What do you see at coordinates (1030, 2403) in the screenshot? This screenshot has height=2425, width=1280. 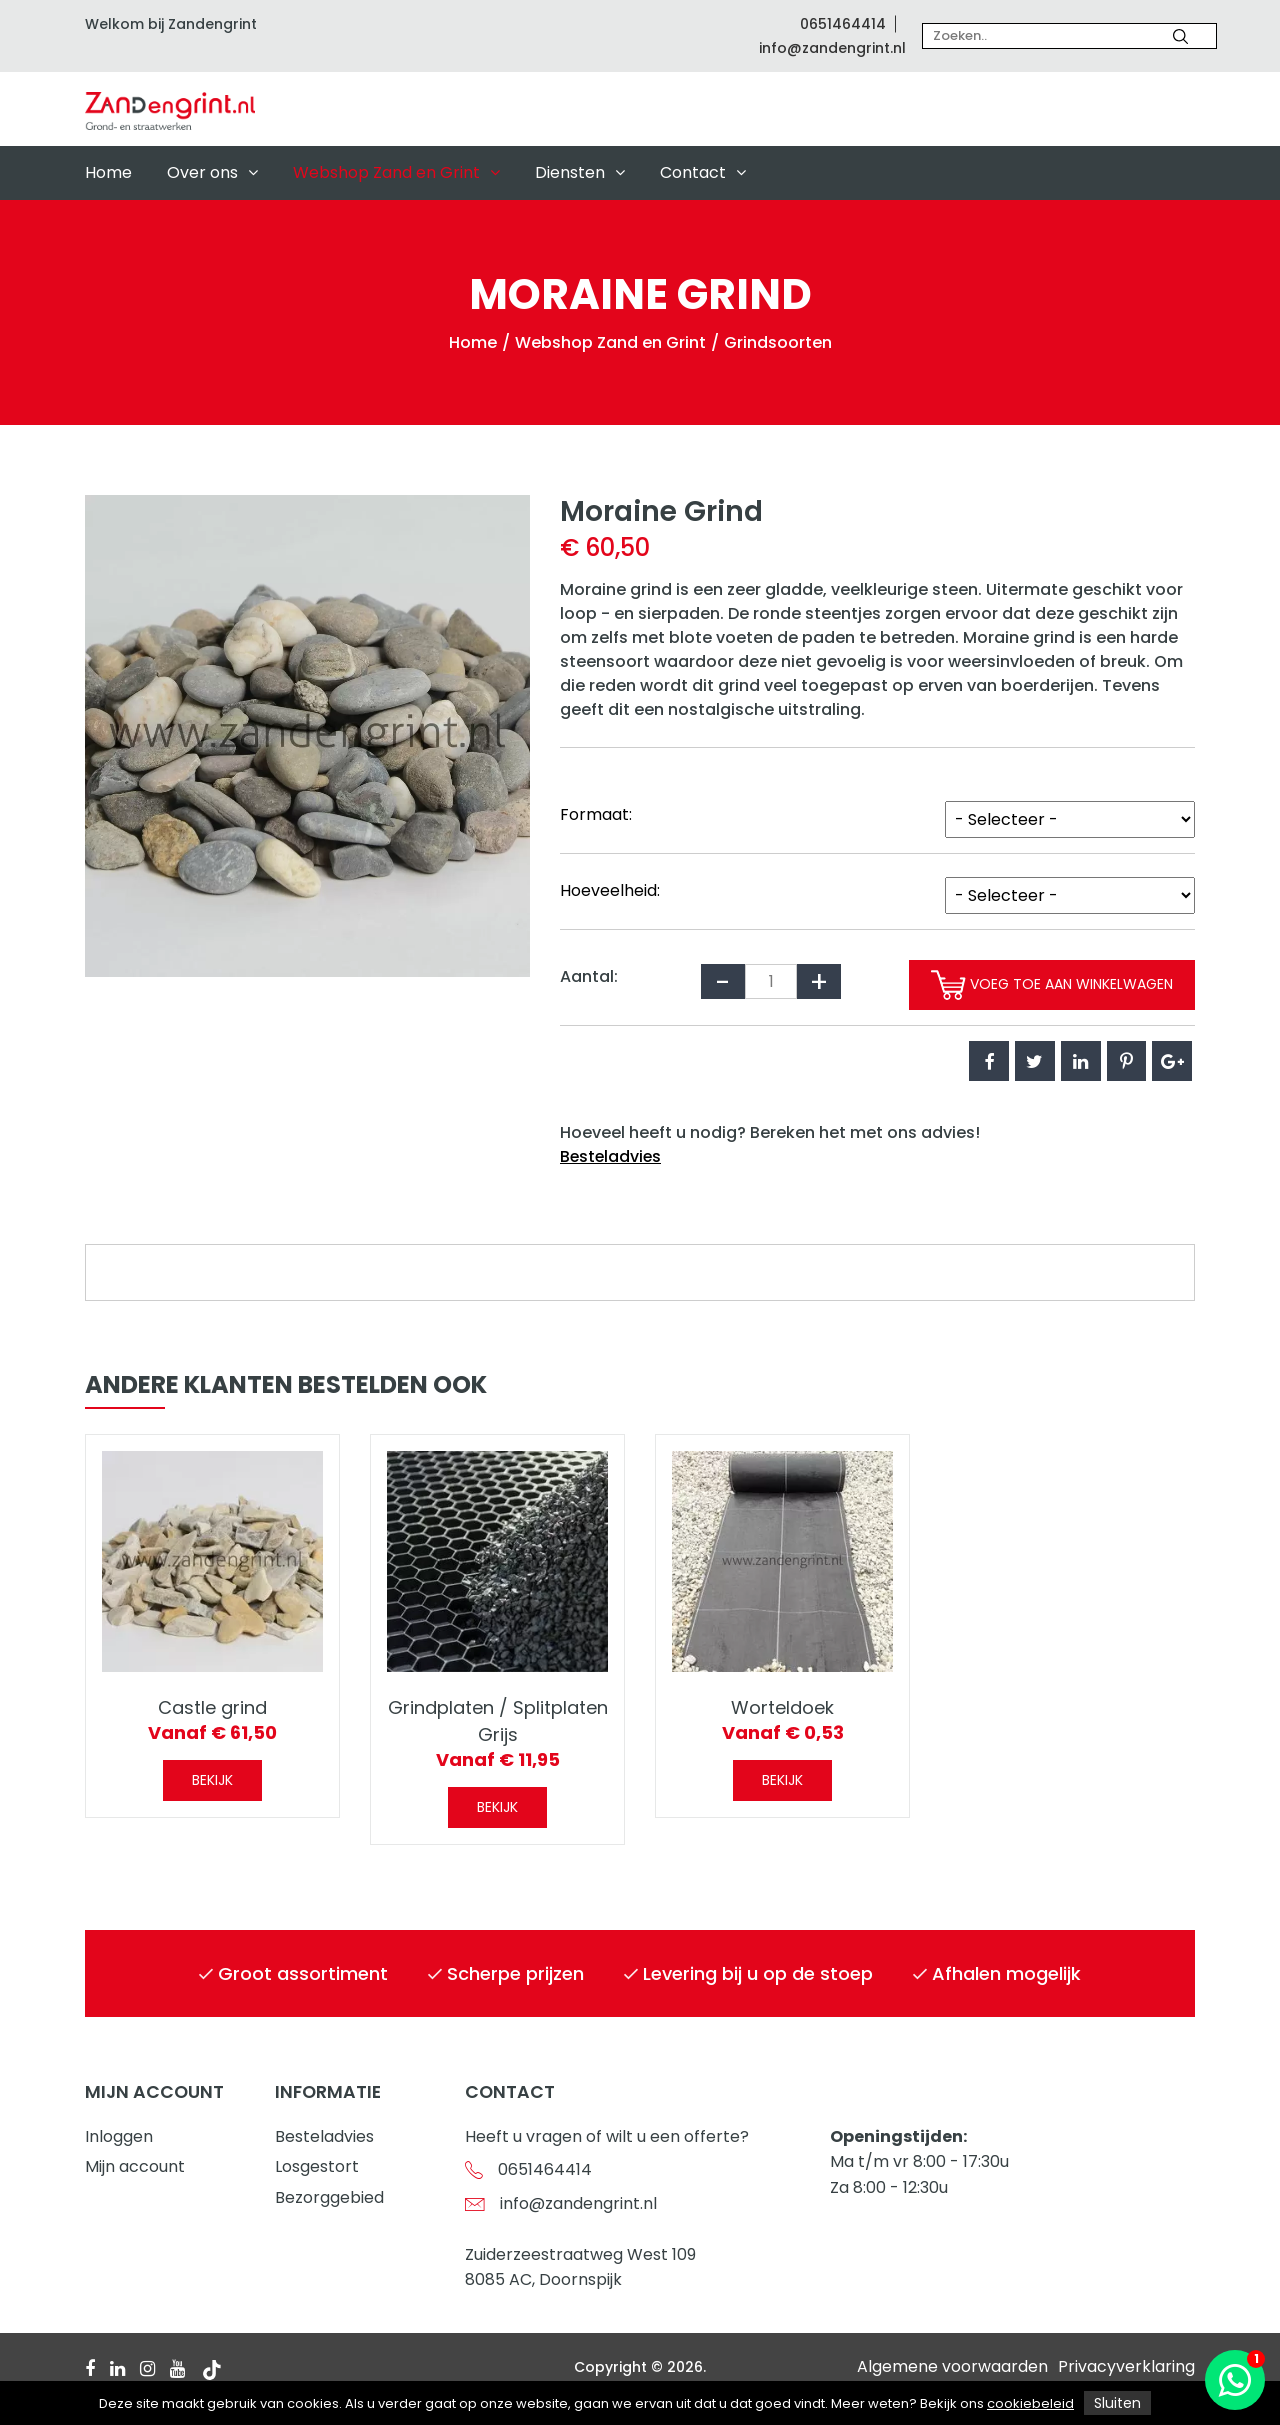 I see `cookiebeleid` at bounding box center [1030, 2403].